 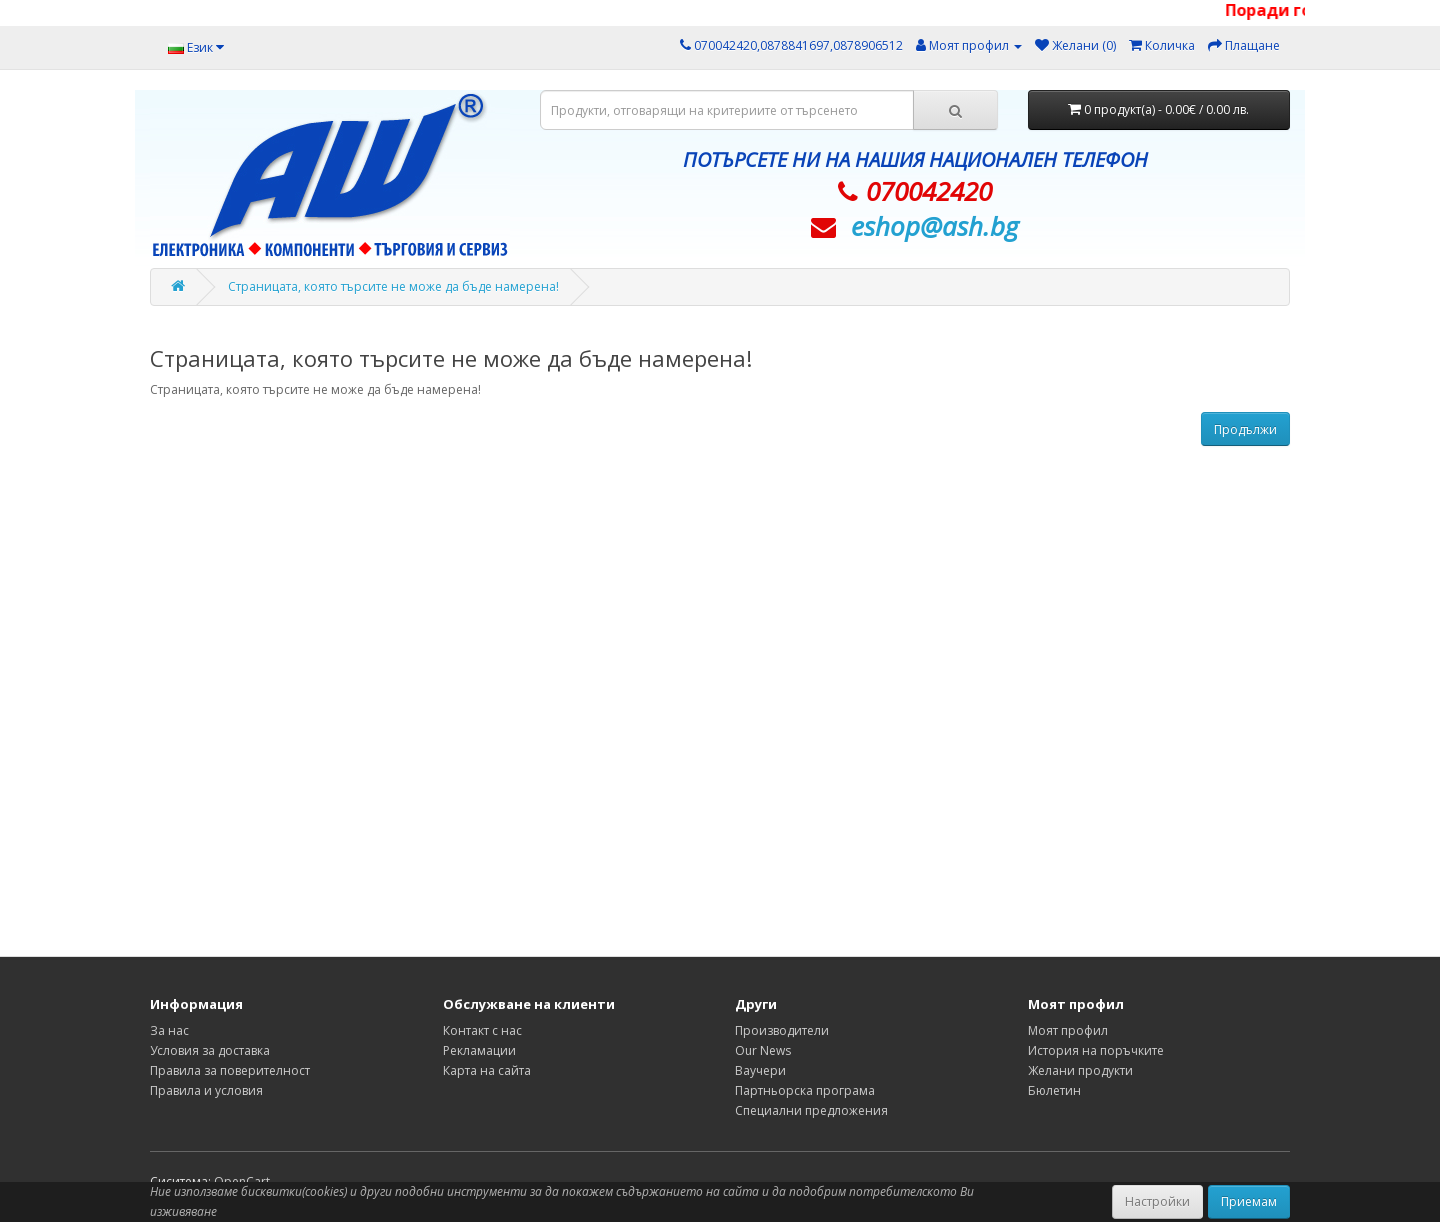 I want to click on Правила за поверителност, so click(x=230, y=1070).